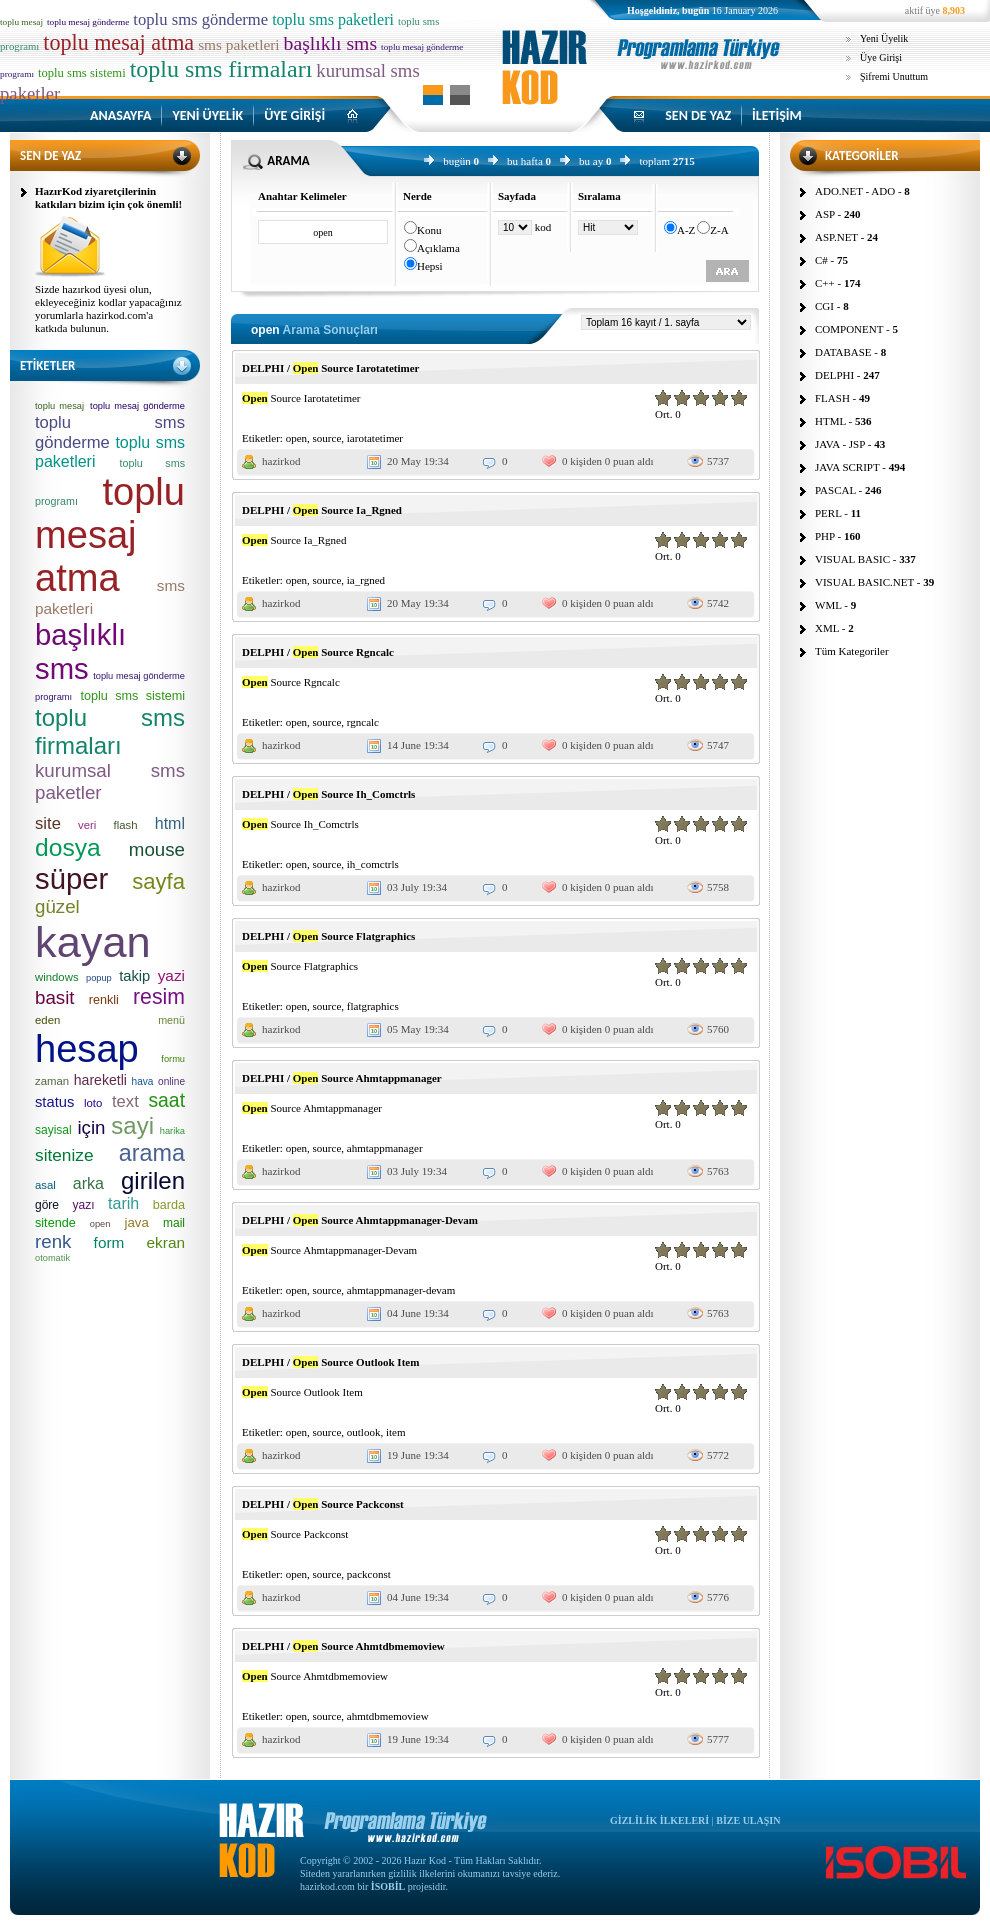 This screenshot has width=990, height=1925. What do you see at coordinates (396, 1432) in the screenshot?
I see `item` at bounding box center [396, 1432].